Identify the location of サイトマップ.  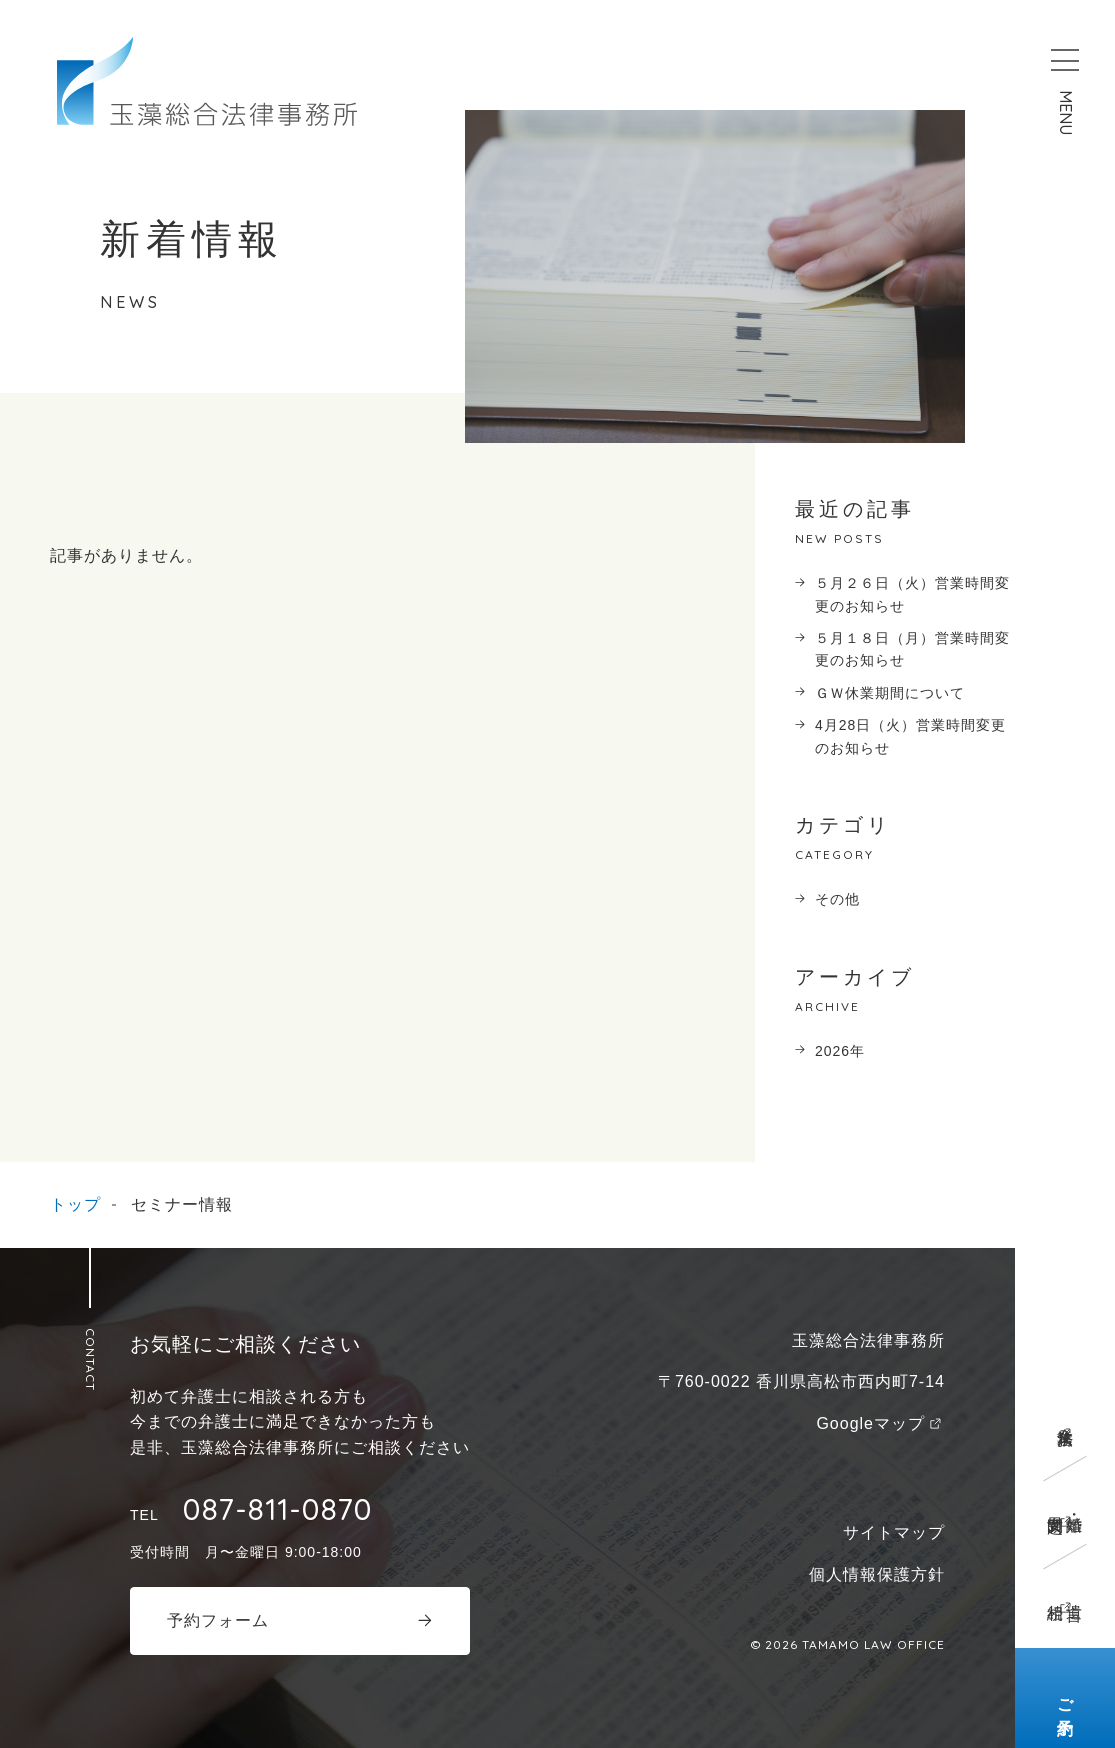
(894, 1532).